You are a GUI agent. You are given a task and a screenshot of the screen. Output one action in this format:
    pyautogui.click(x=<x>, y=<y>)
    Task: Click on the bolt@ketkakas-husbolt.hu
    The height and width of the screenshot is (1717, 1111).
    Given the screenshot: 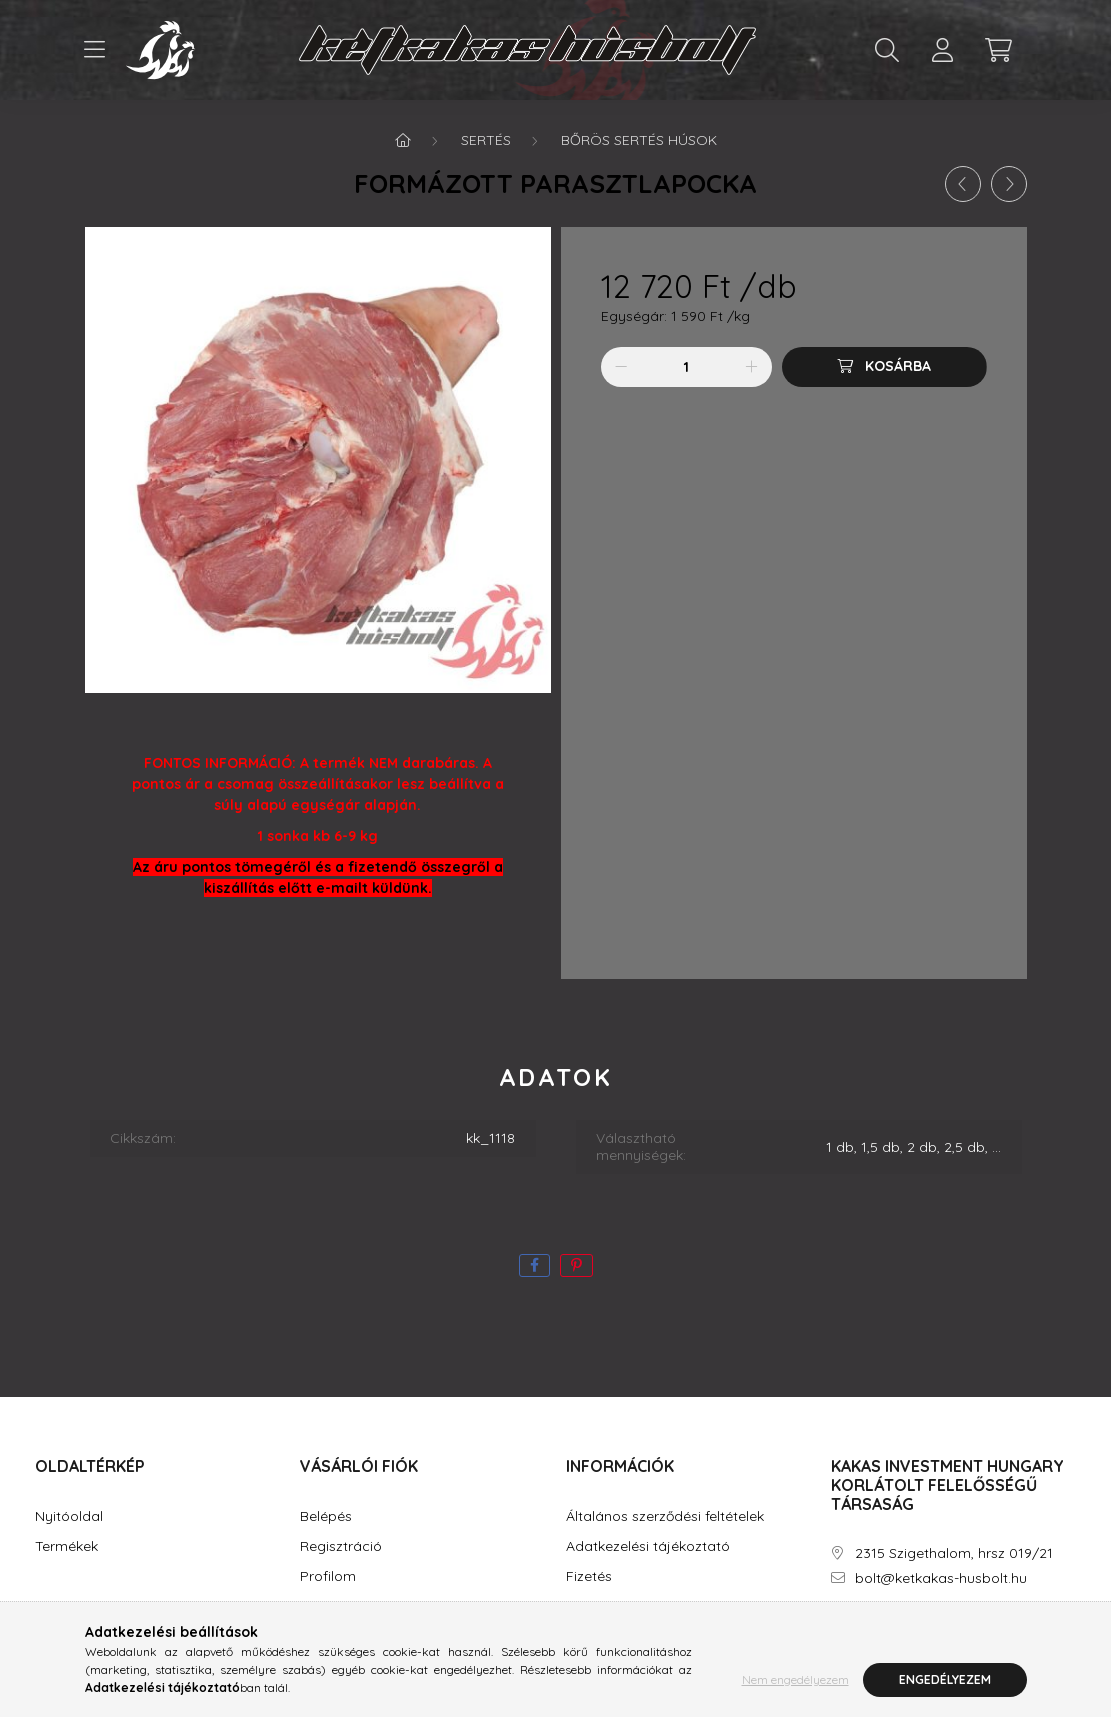 What is the action you would take?
    pyautogui.click(x=941, y=1578)
    